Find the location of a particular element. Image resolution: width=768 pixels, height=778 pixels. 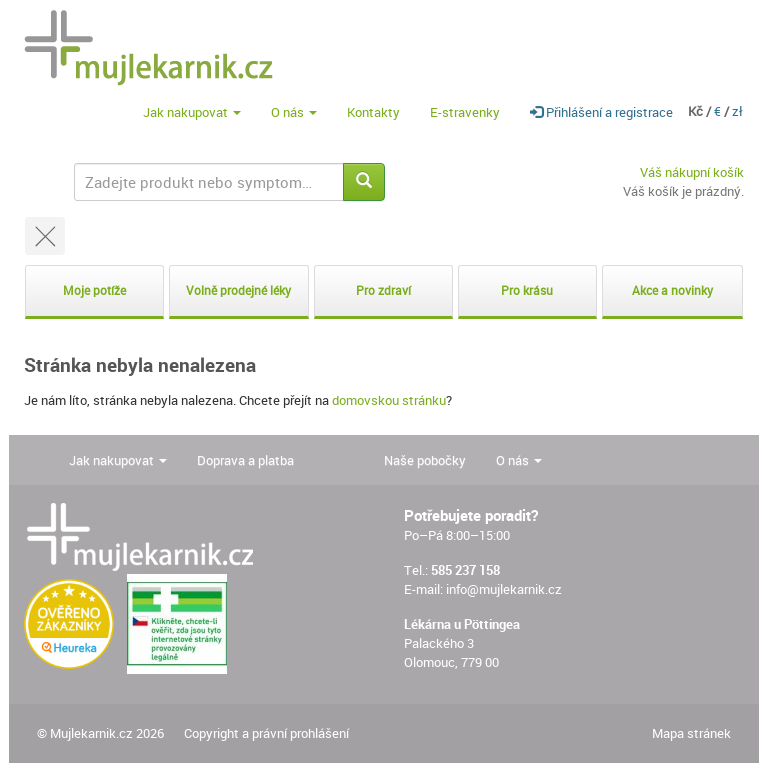

Moje potíže [button] is located at coordinates (94, 290).